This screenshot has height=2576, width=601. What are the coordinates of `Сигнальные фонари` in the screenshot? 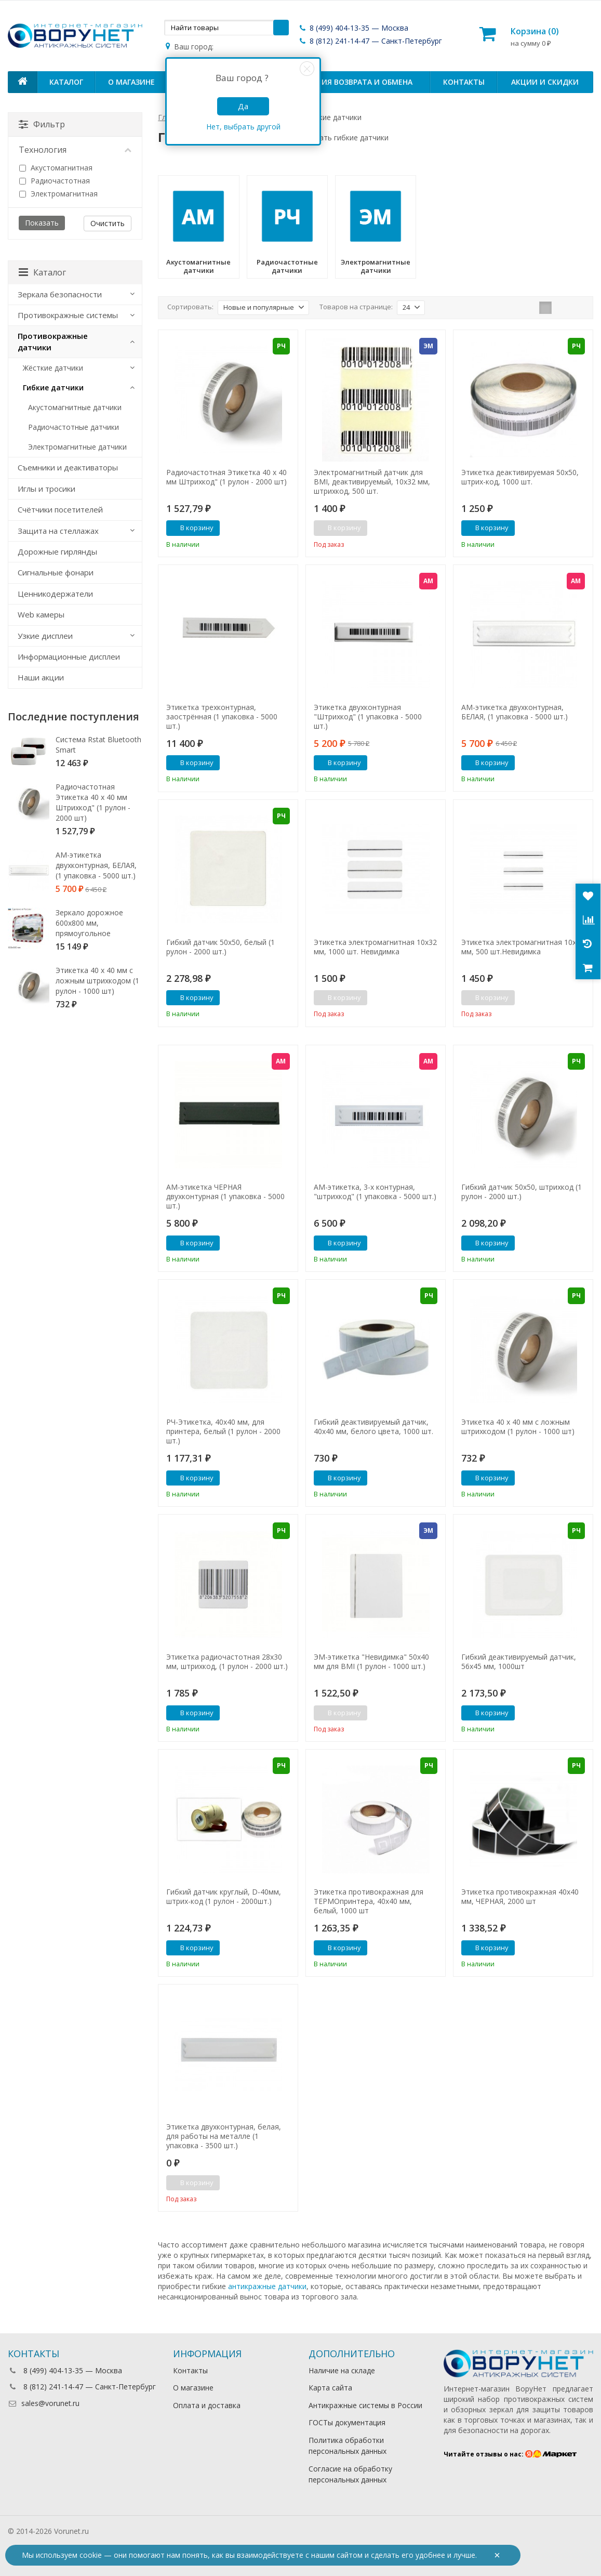 It's located at (56, 572).